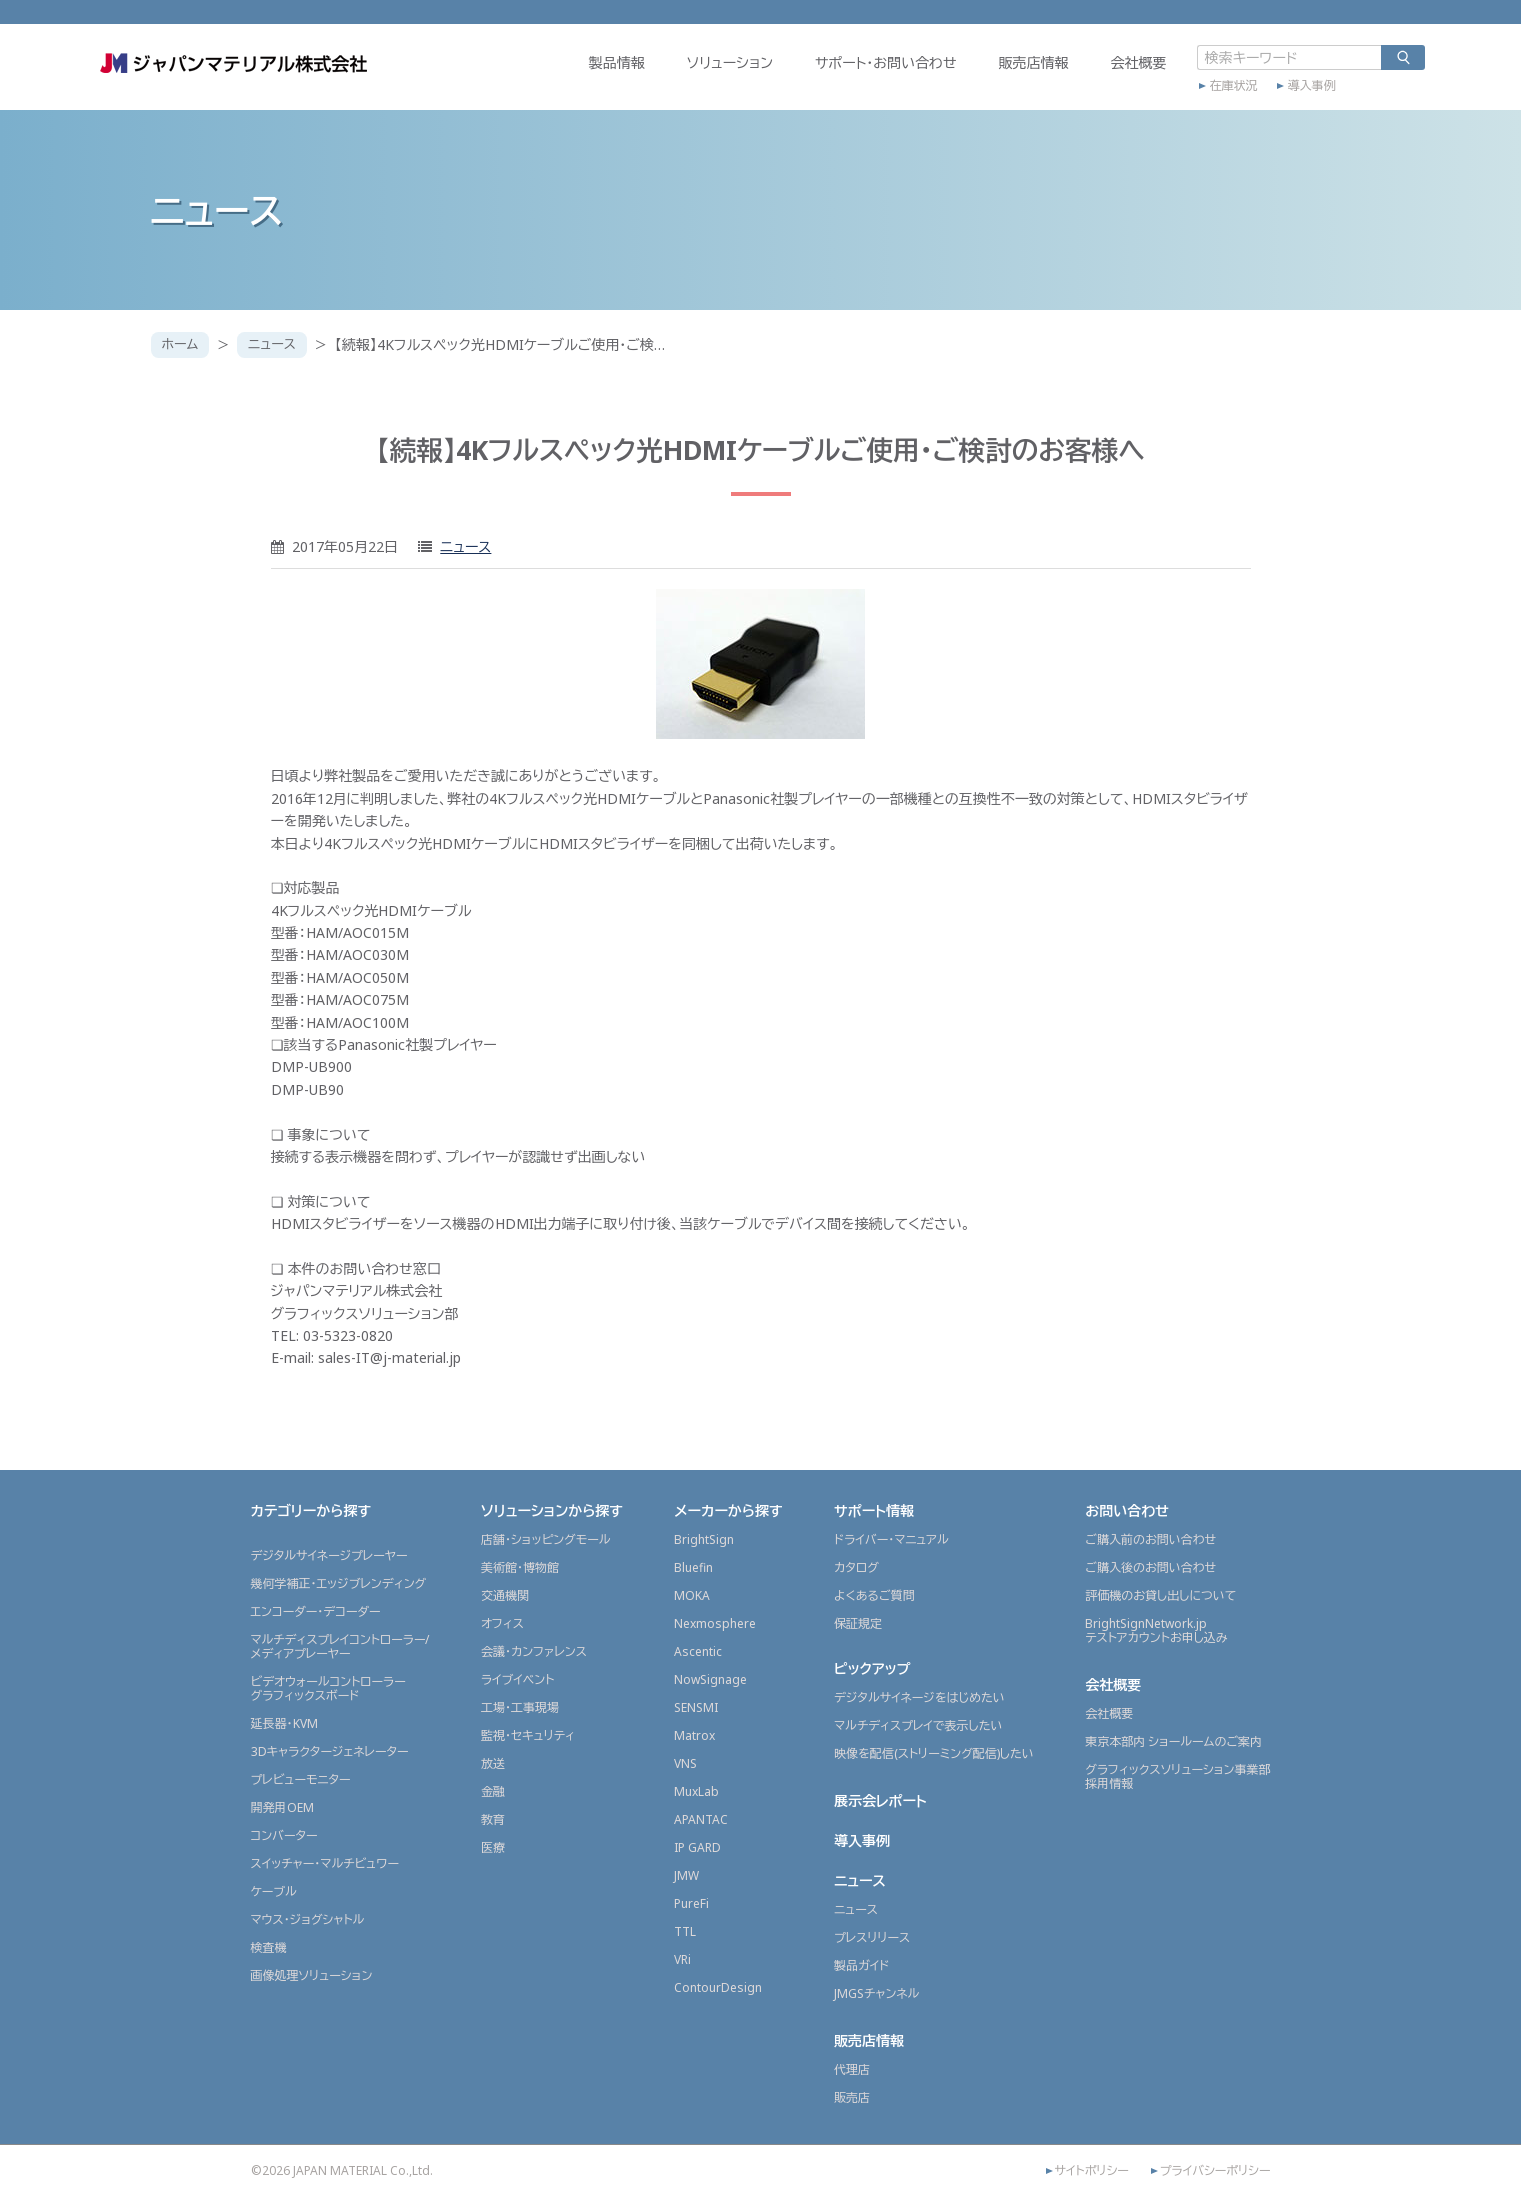  Describe the element at coordinates (710, 1679) in the screenshot. I see `NowSignage` at that location.